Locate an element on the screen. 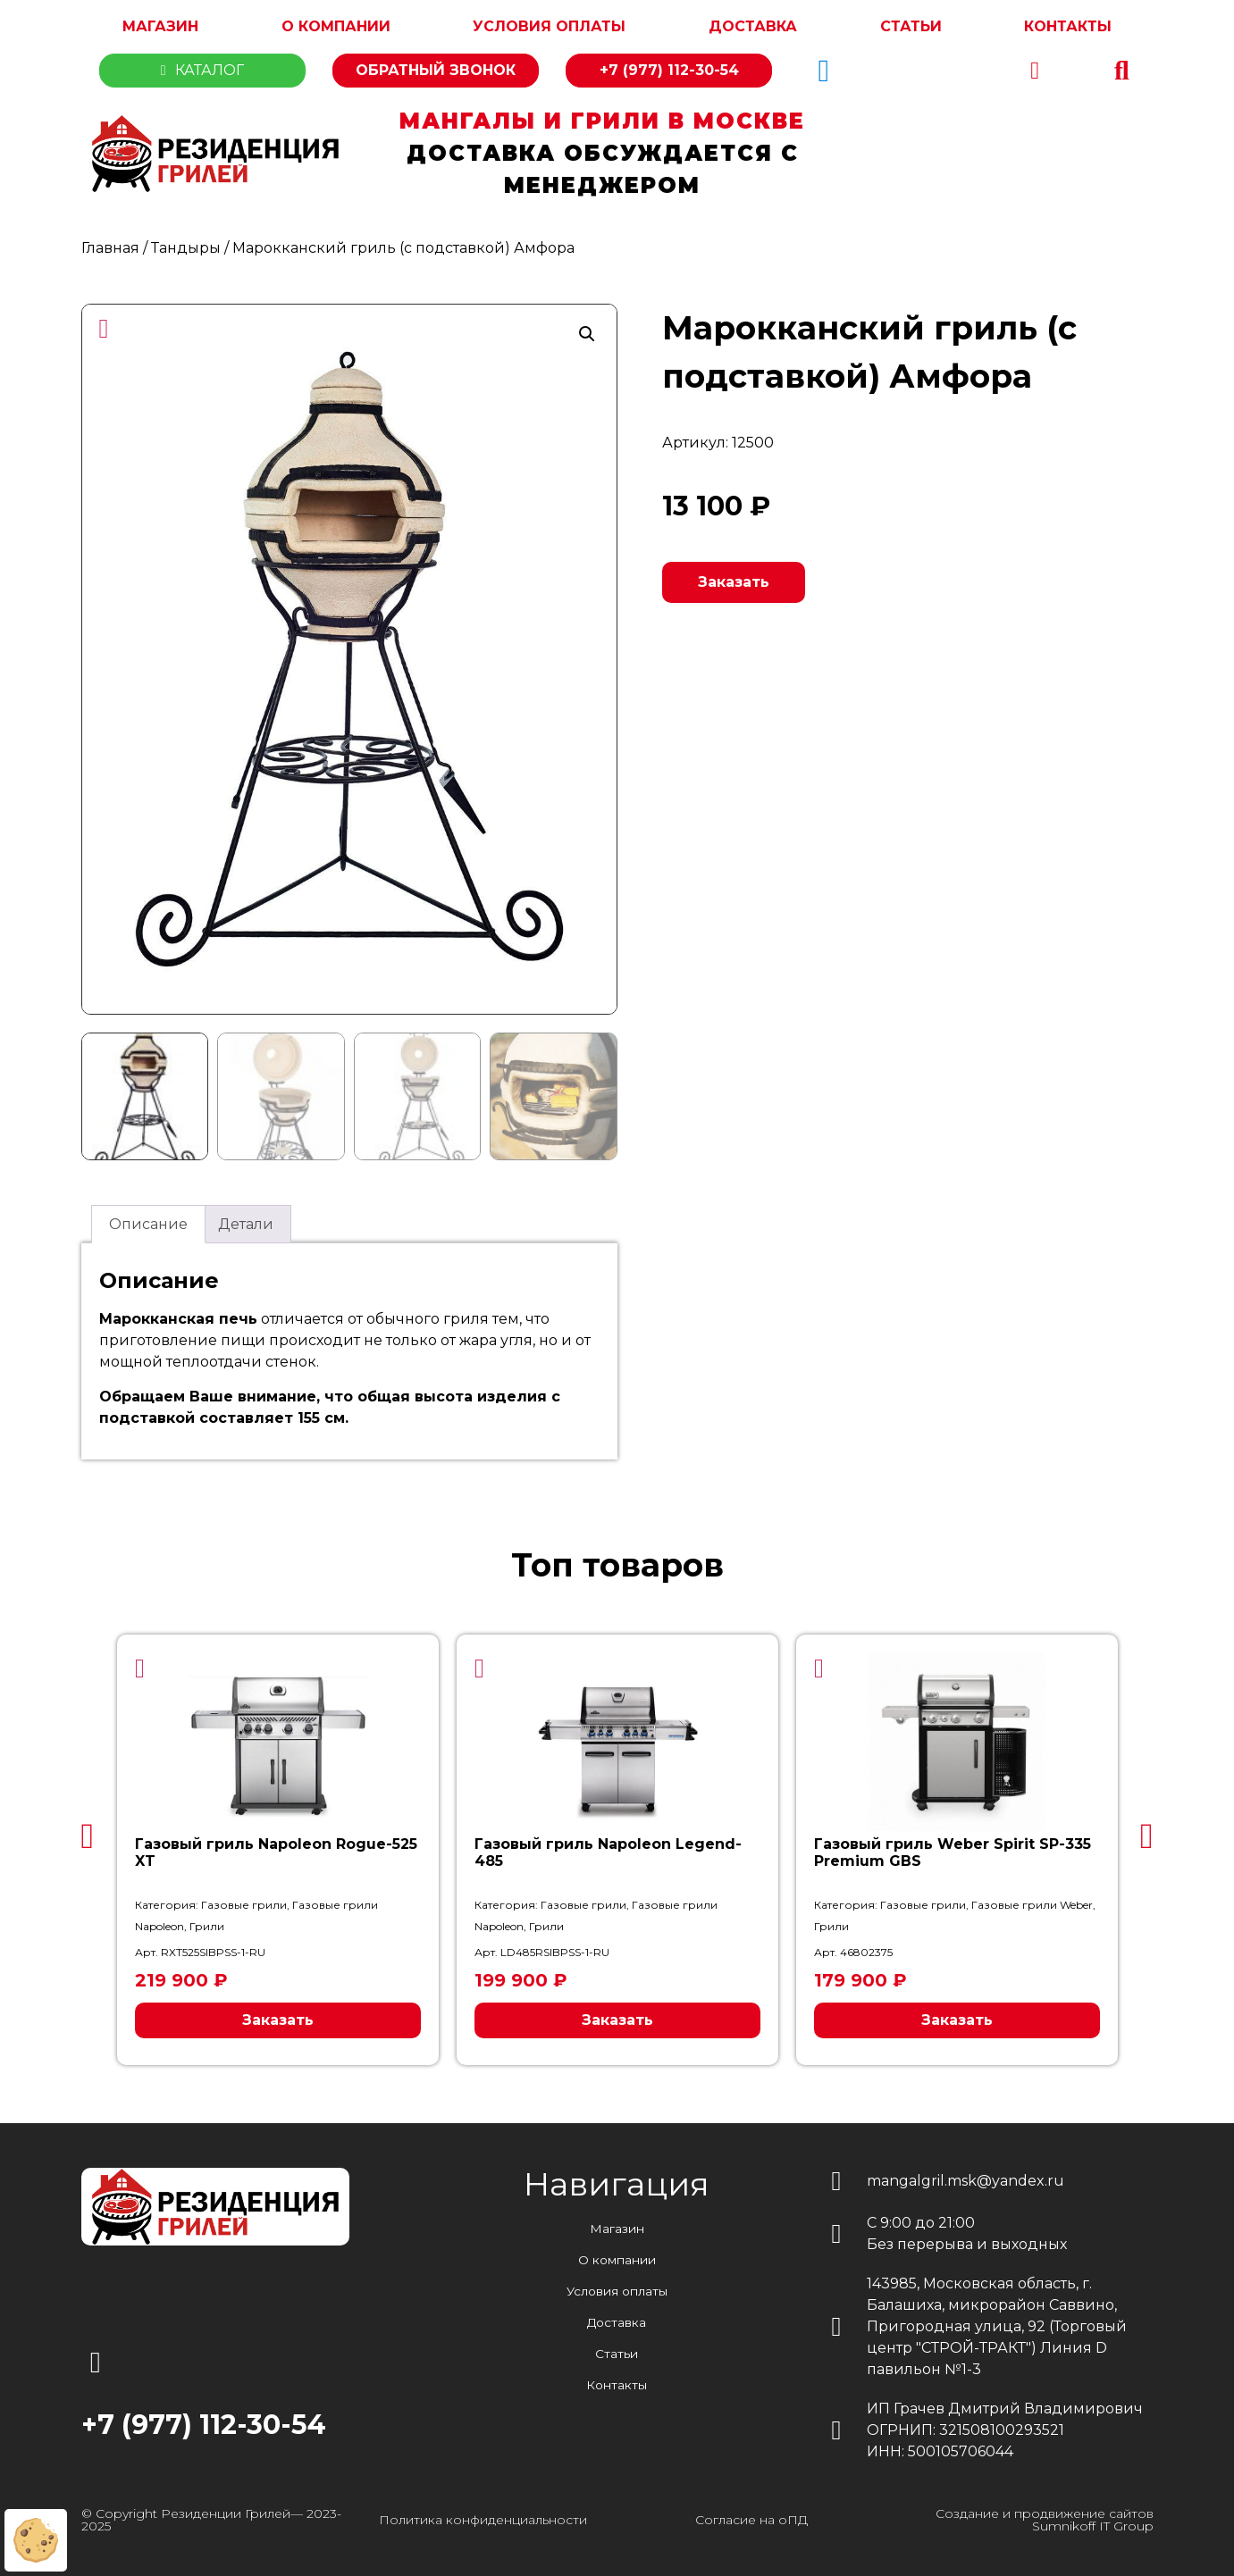 This screenshot has height=2576, width=1234. © Copyright Резиденции Грилей— 2023-2025 is located at coordinates (211, 2519).